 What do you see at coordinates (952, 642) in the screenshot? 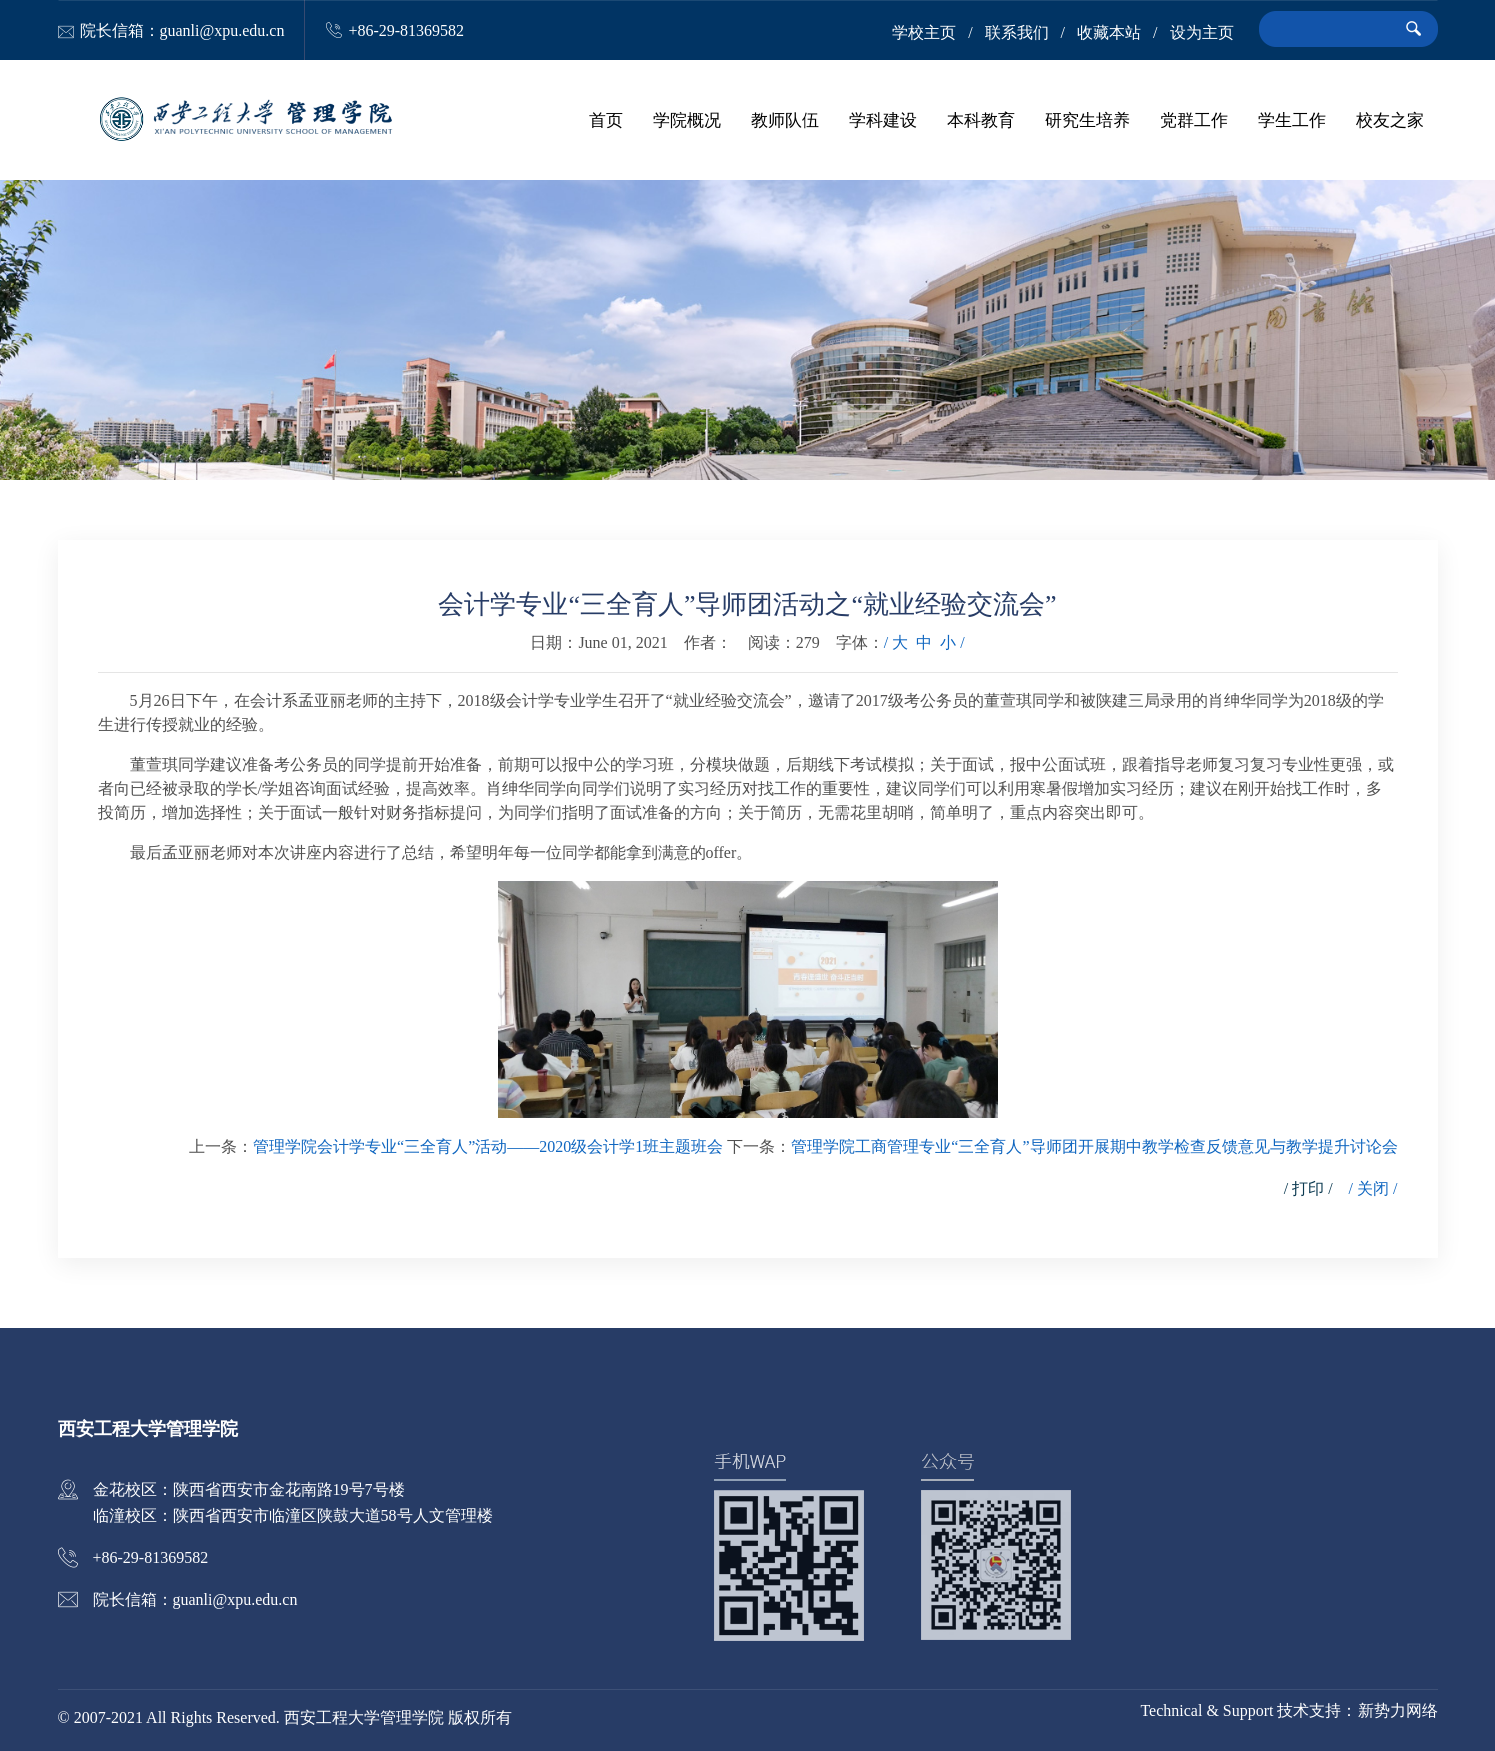
I see `小 /` at bounding box center [952, 642].